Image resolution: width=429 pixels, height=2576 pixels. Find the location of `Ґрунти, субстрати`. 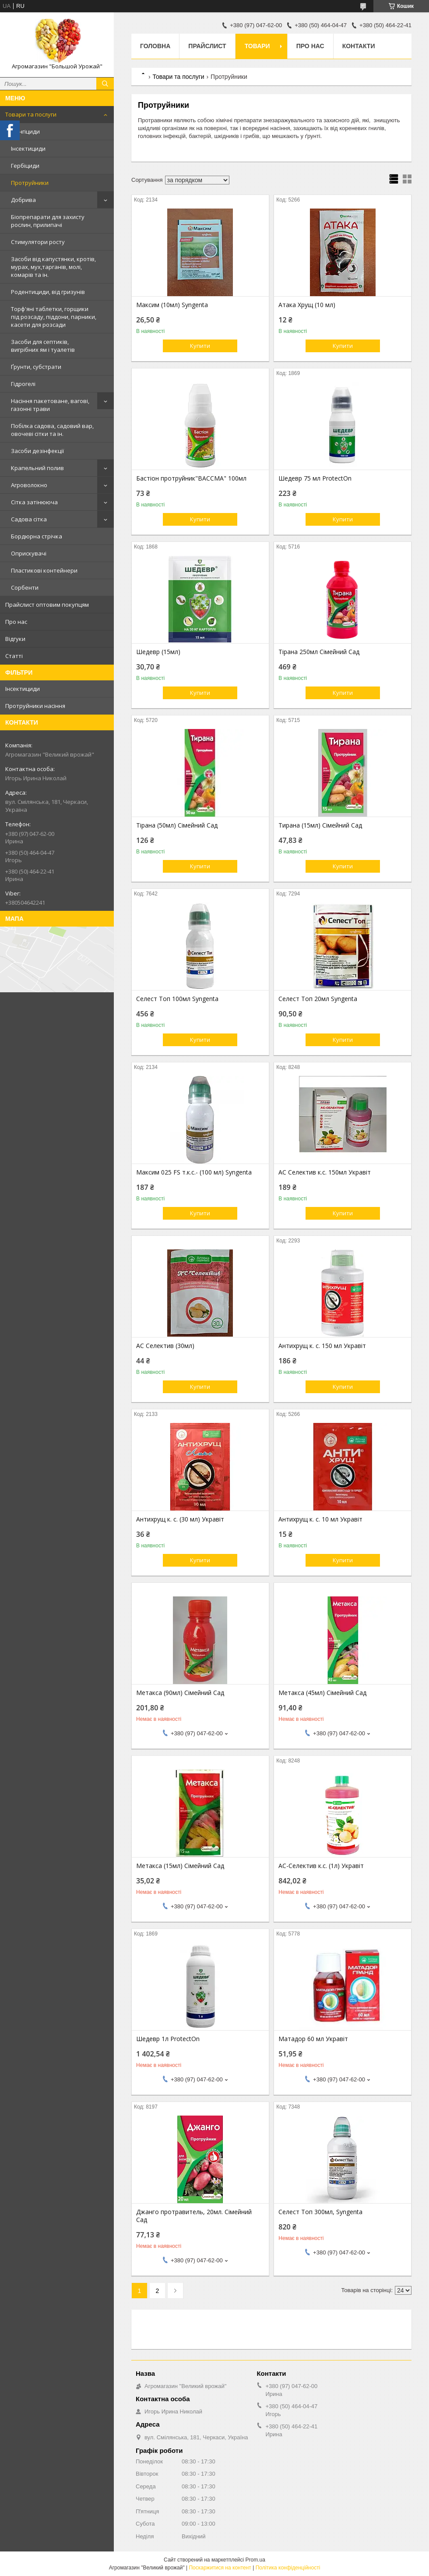

Ґрунти, субстрати is located at coordinates (36, 367).